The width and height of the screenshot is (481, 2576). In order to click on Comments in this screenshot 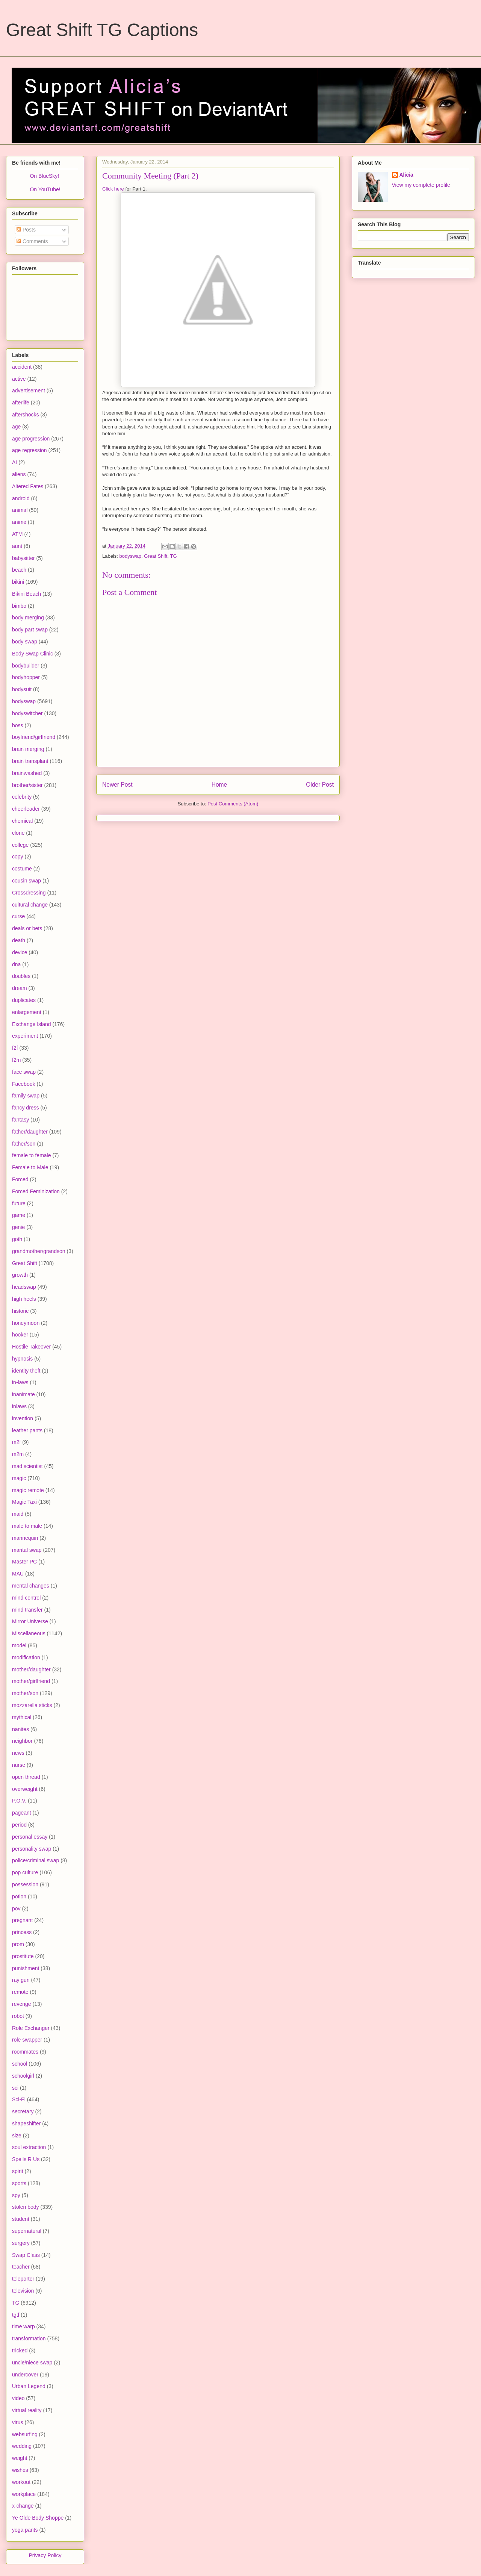, I will do `click(32, 241)`.